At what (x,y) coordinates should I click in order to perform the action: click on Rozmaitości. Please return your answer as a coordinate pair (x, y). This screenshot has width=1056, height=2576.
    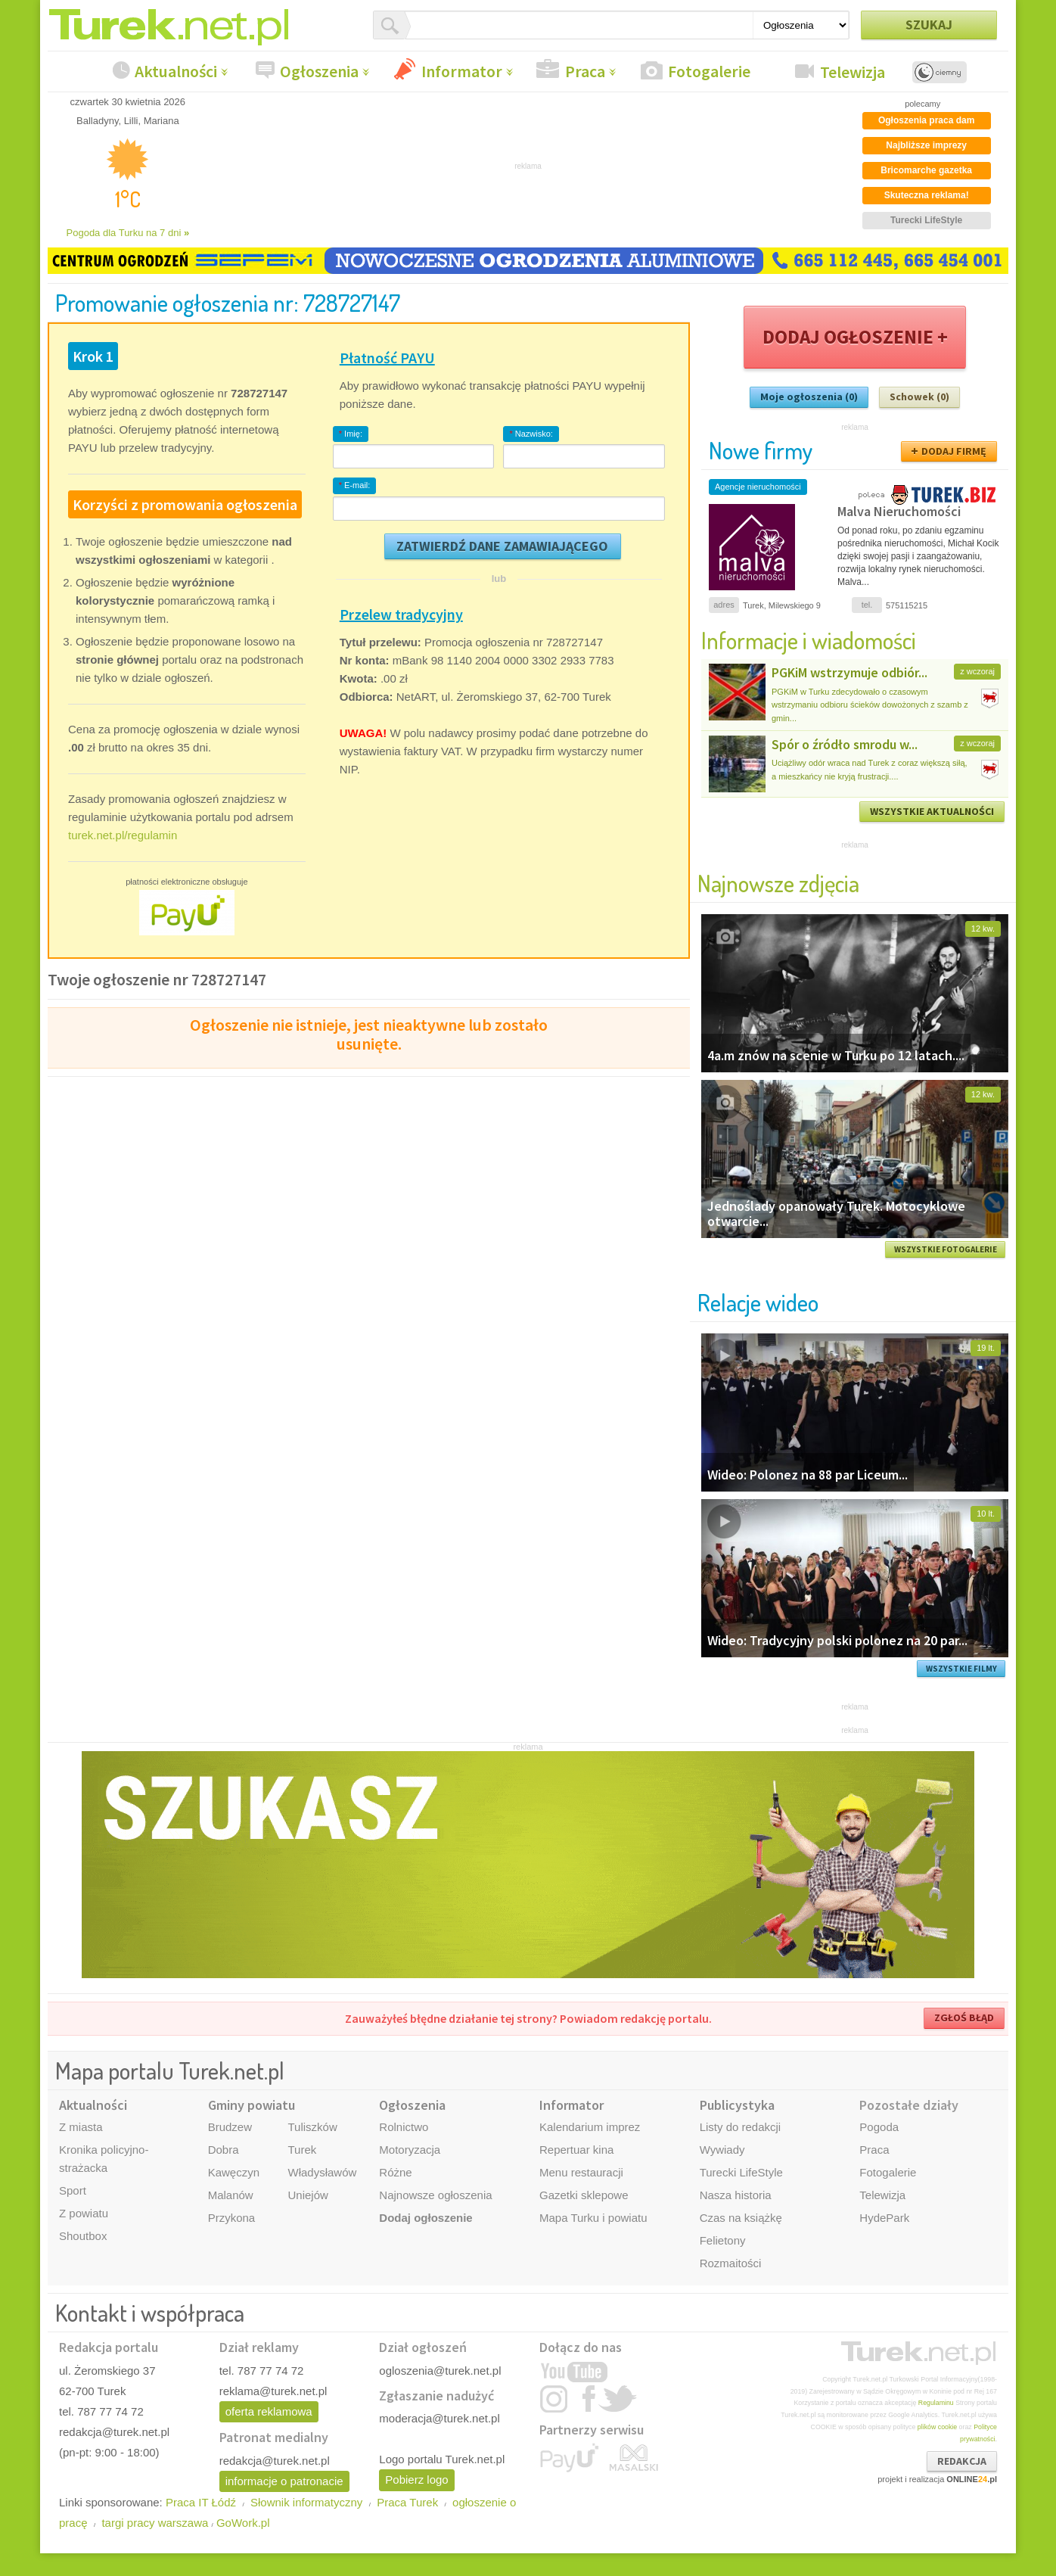
    Looking at the image, I should click on (731, 2263).